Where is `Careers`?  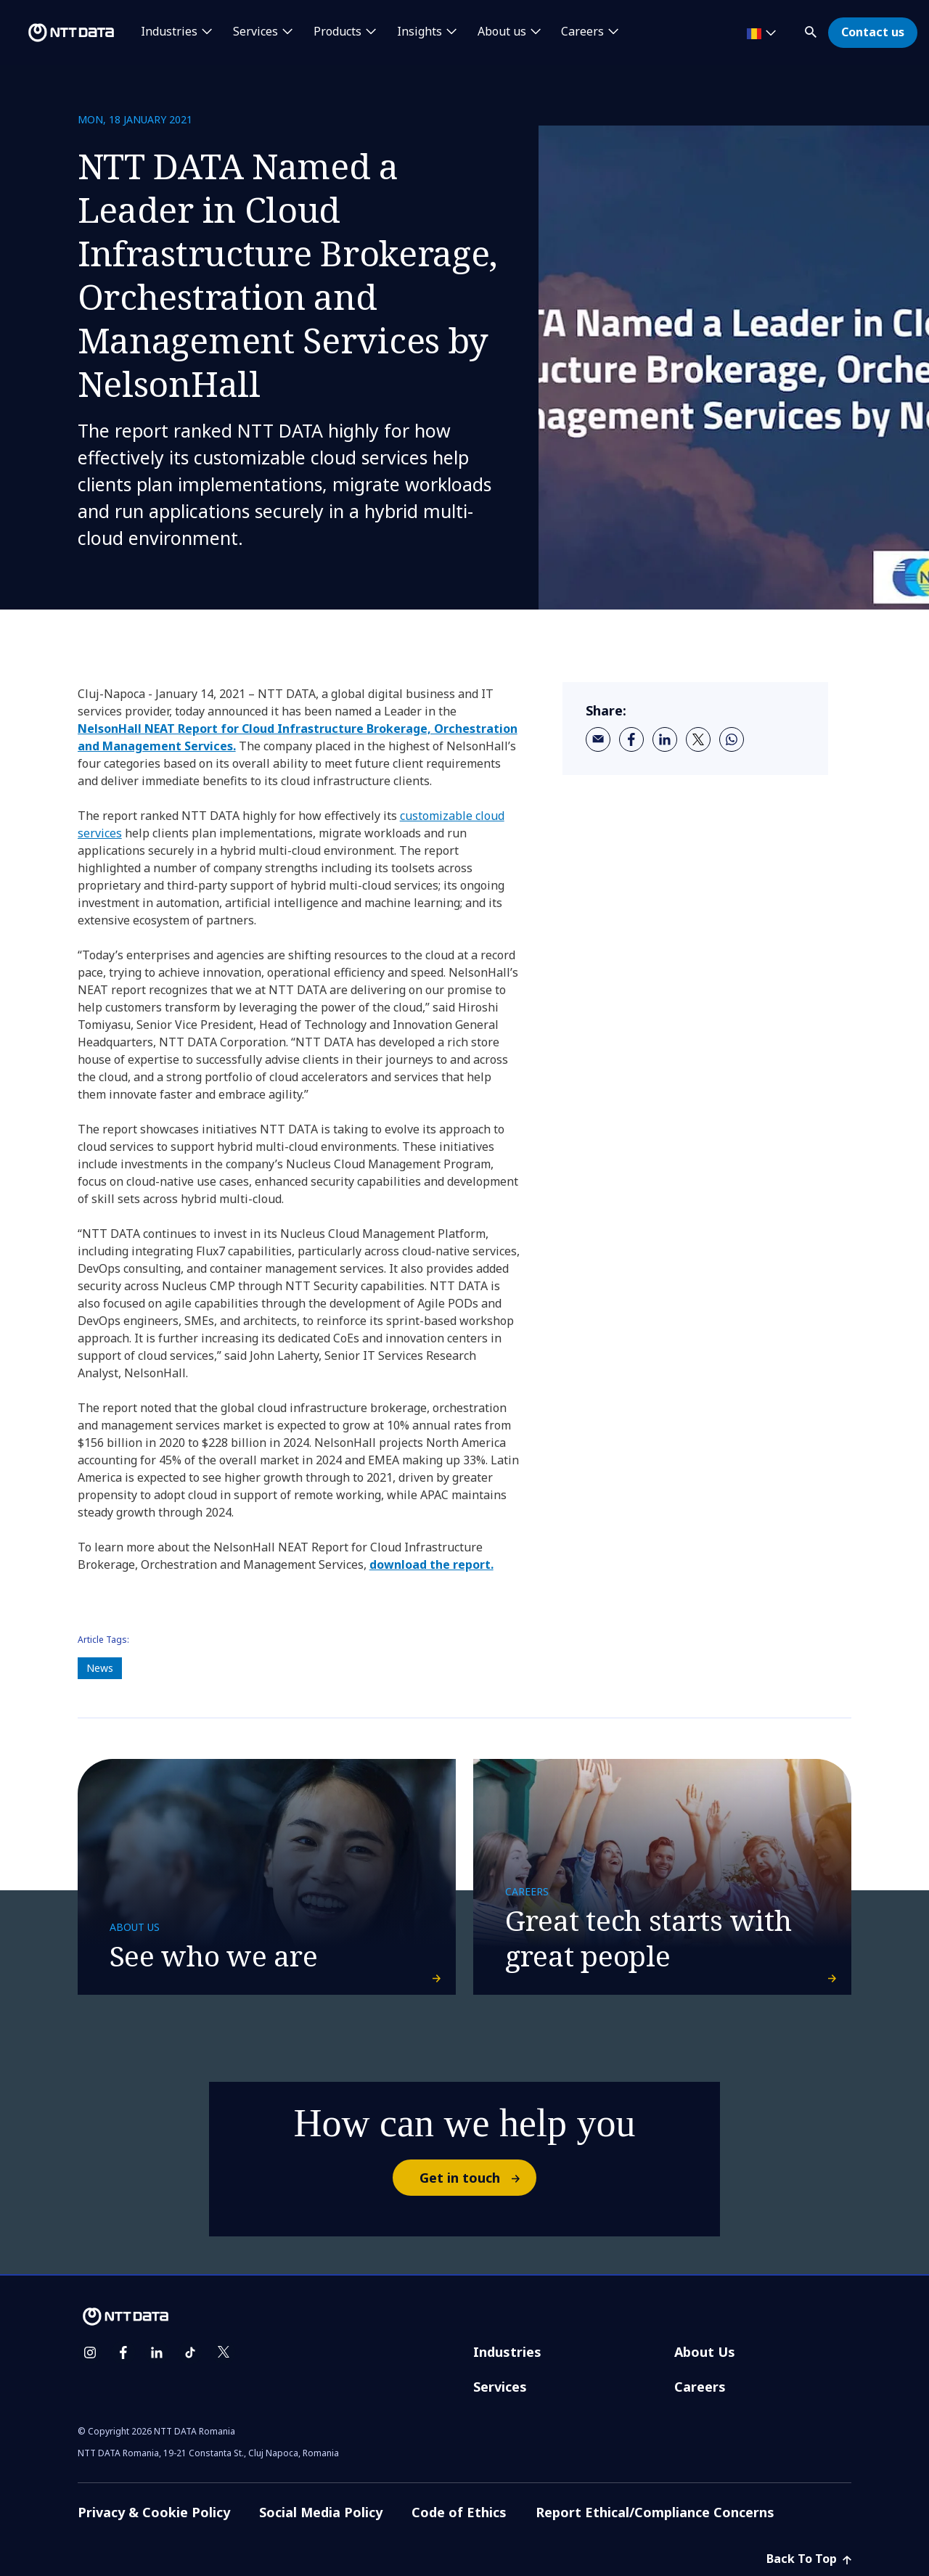 Careers is located at coordinates (700, 2386).